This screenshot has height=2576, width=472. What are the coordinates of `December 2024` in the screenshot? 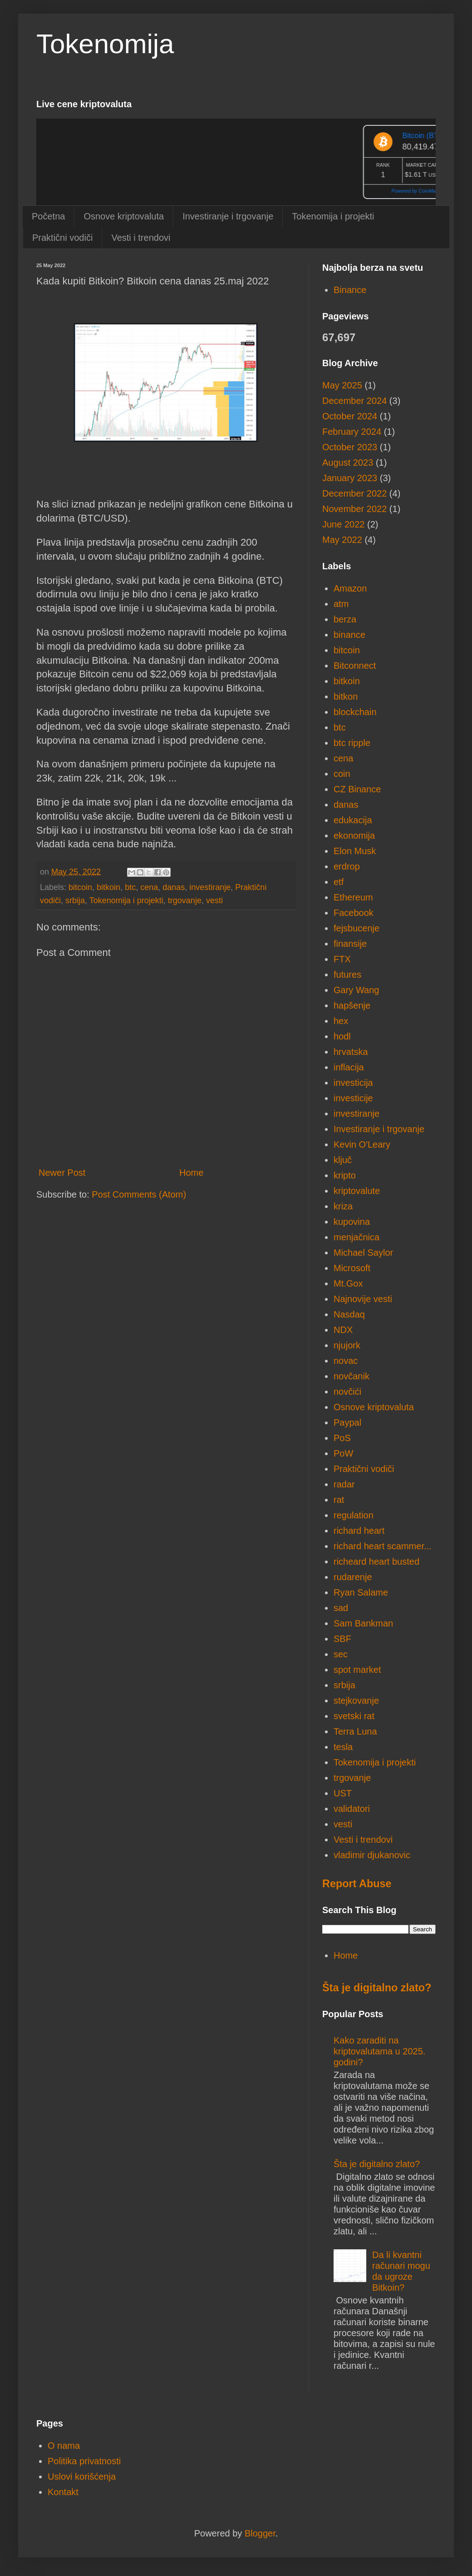 It's located at (354, 401).